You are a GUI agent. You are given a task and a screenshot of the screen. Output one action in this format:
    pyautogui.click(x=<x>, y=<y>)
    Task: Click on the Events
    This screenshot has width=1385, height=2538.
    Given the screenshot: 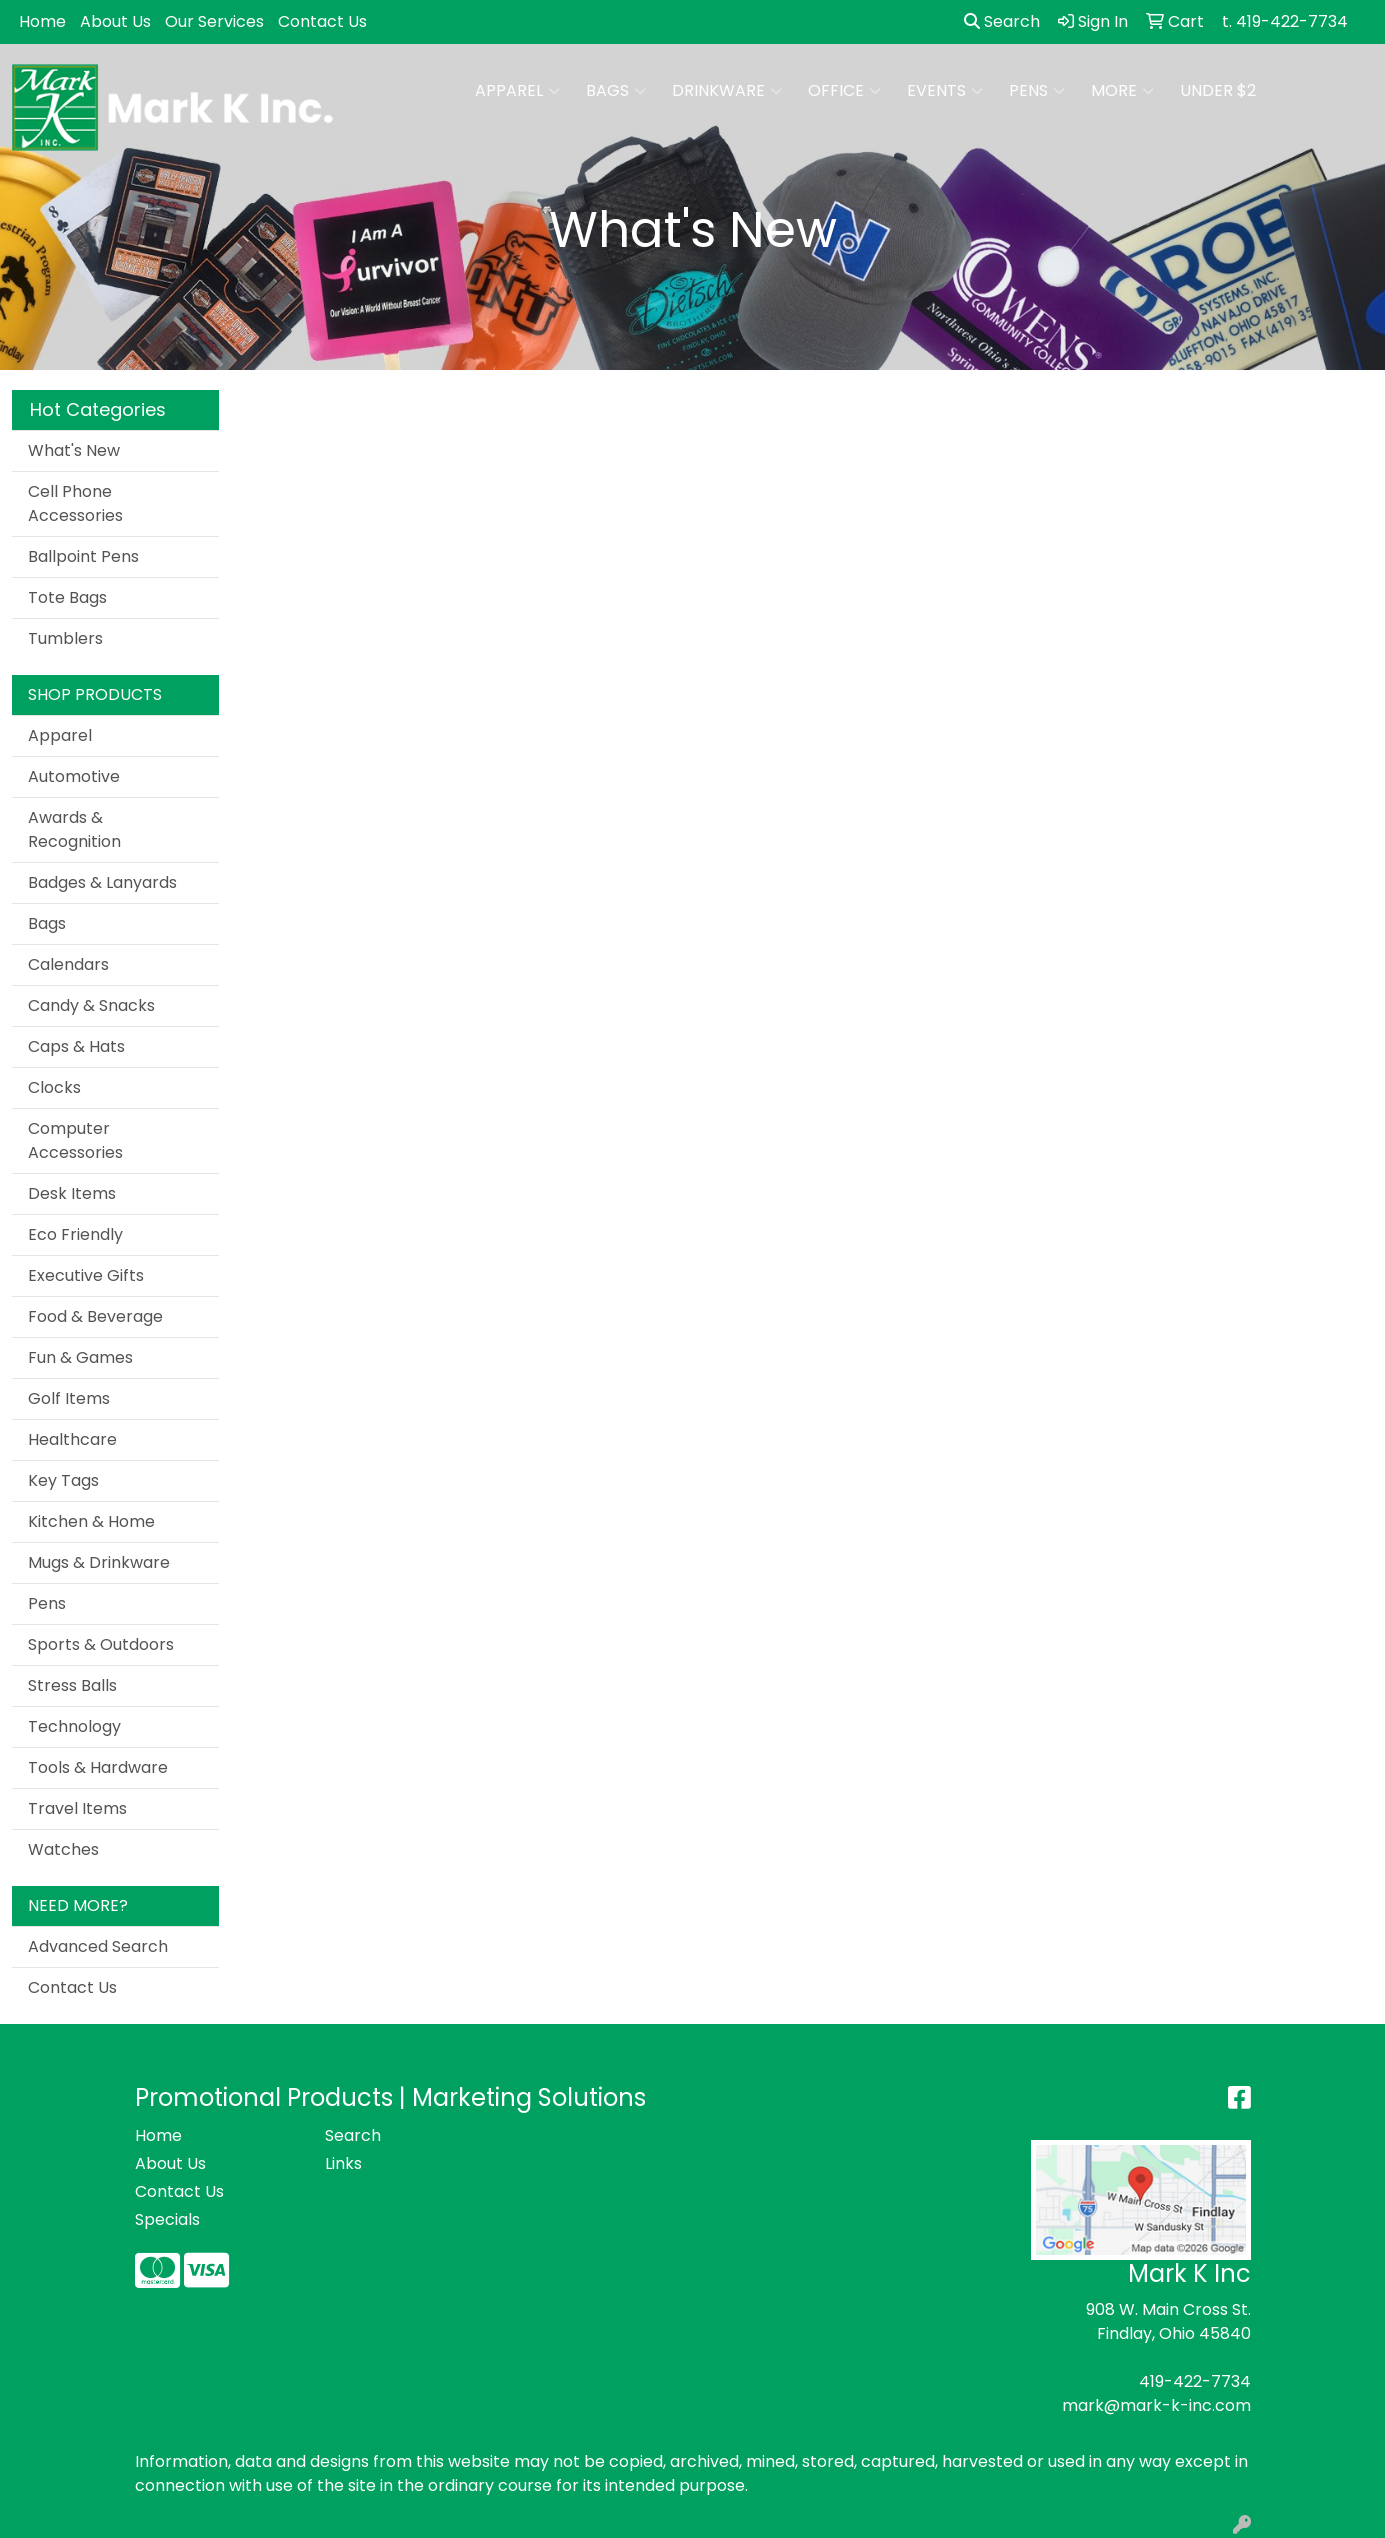 What is the action you would take?
    pyautogui.click(x=945, y=91)
    